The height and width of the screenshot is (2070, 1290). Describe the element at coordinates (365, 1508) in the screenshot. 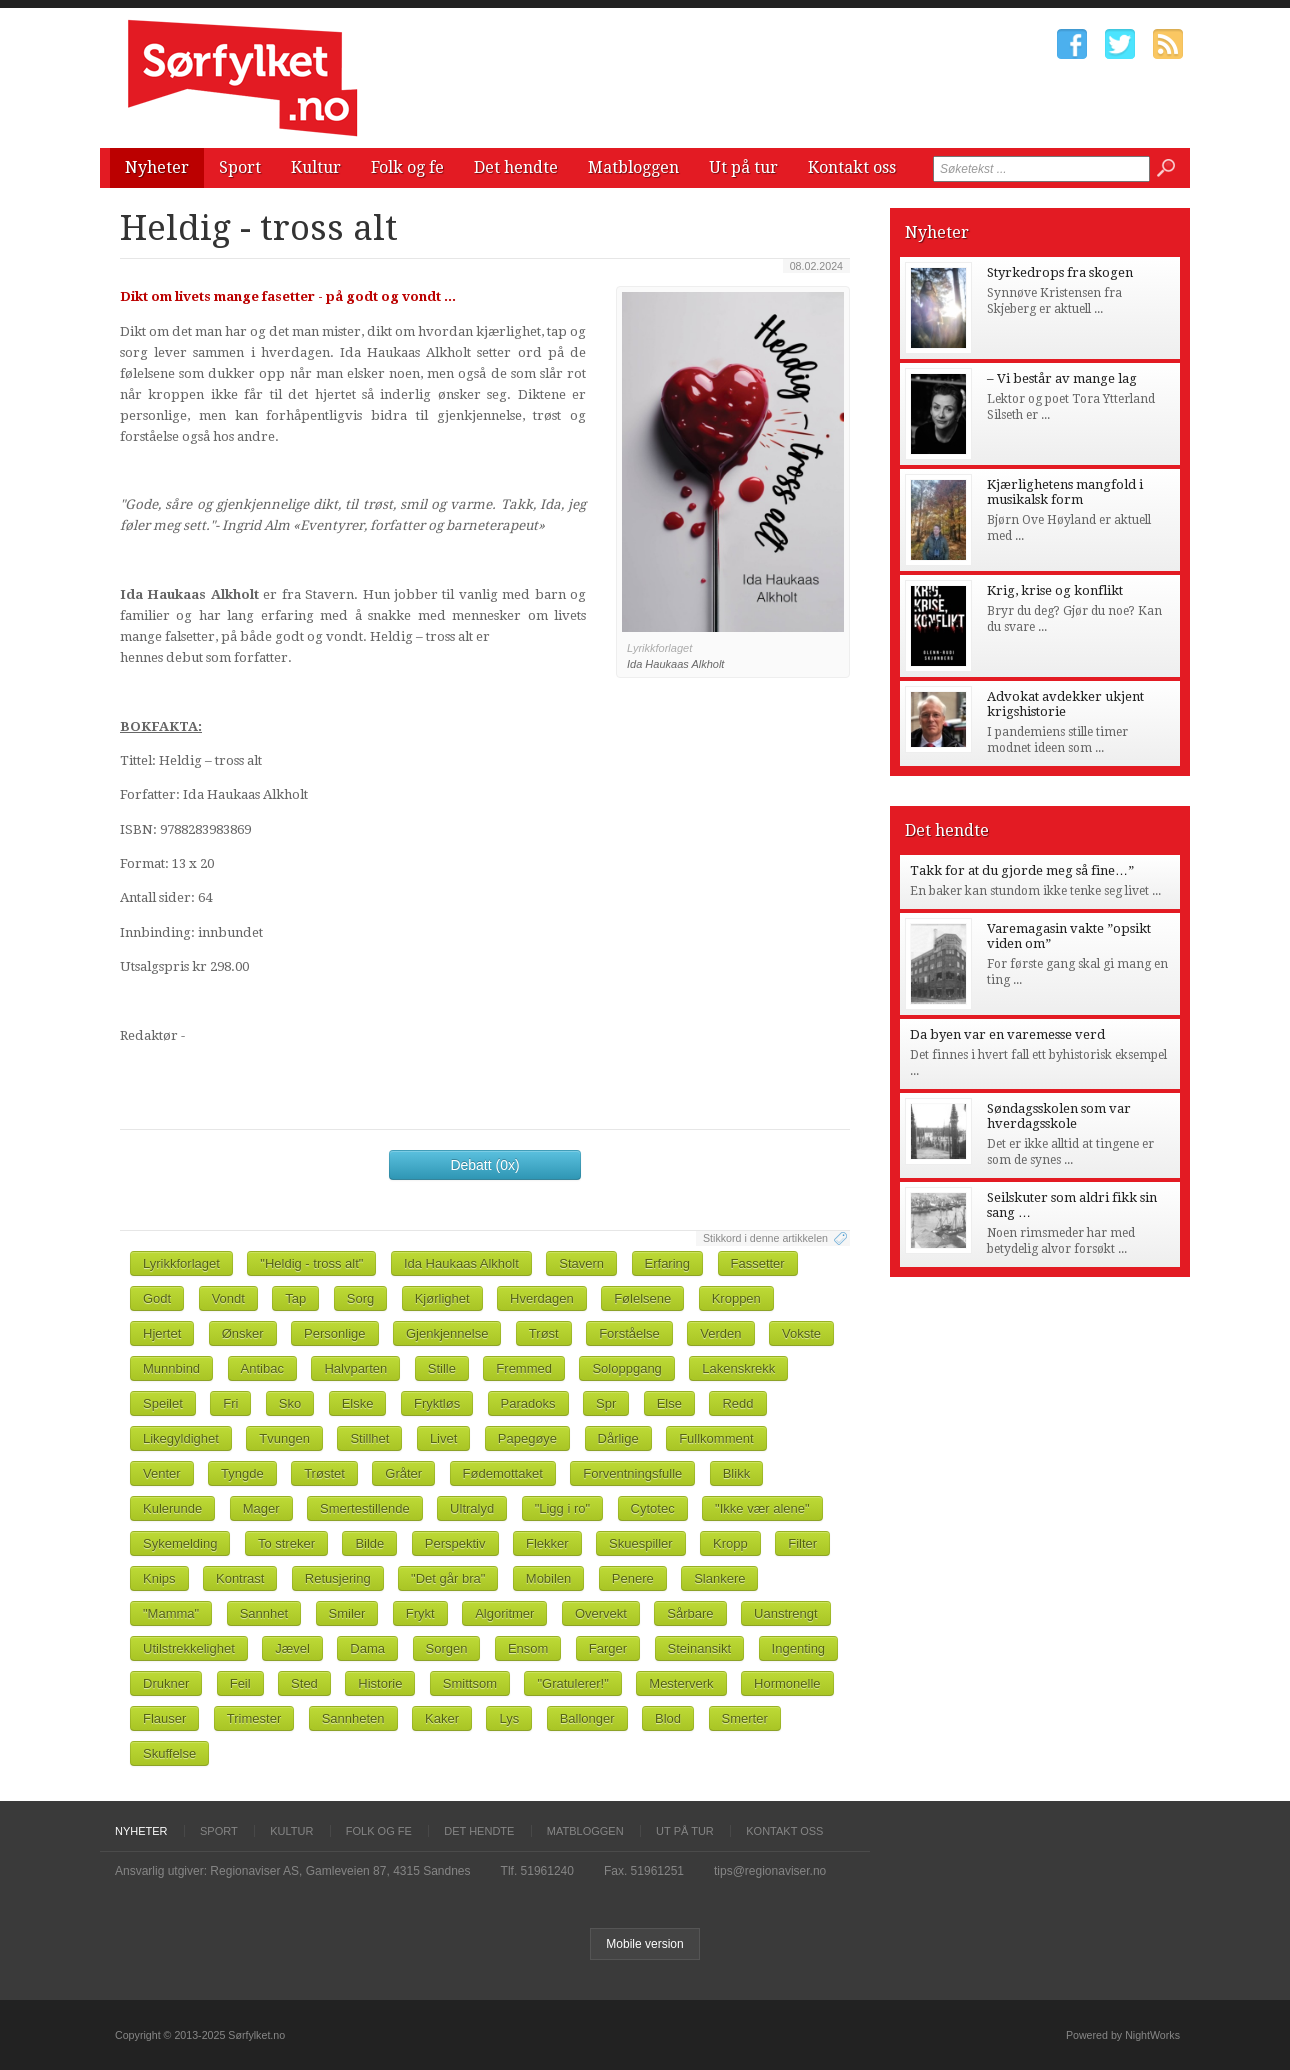

I see `Smertestillende` at that location.